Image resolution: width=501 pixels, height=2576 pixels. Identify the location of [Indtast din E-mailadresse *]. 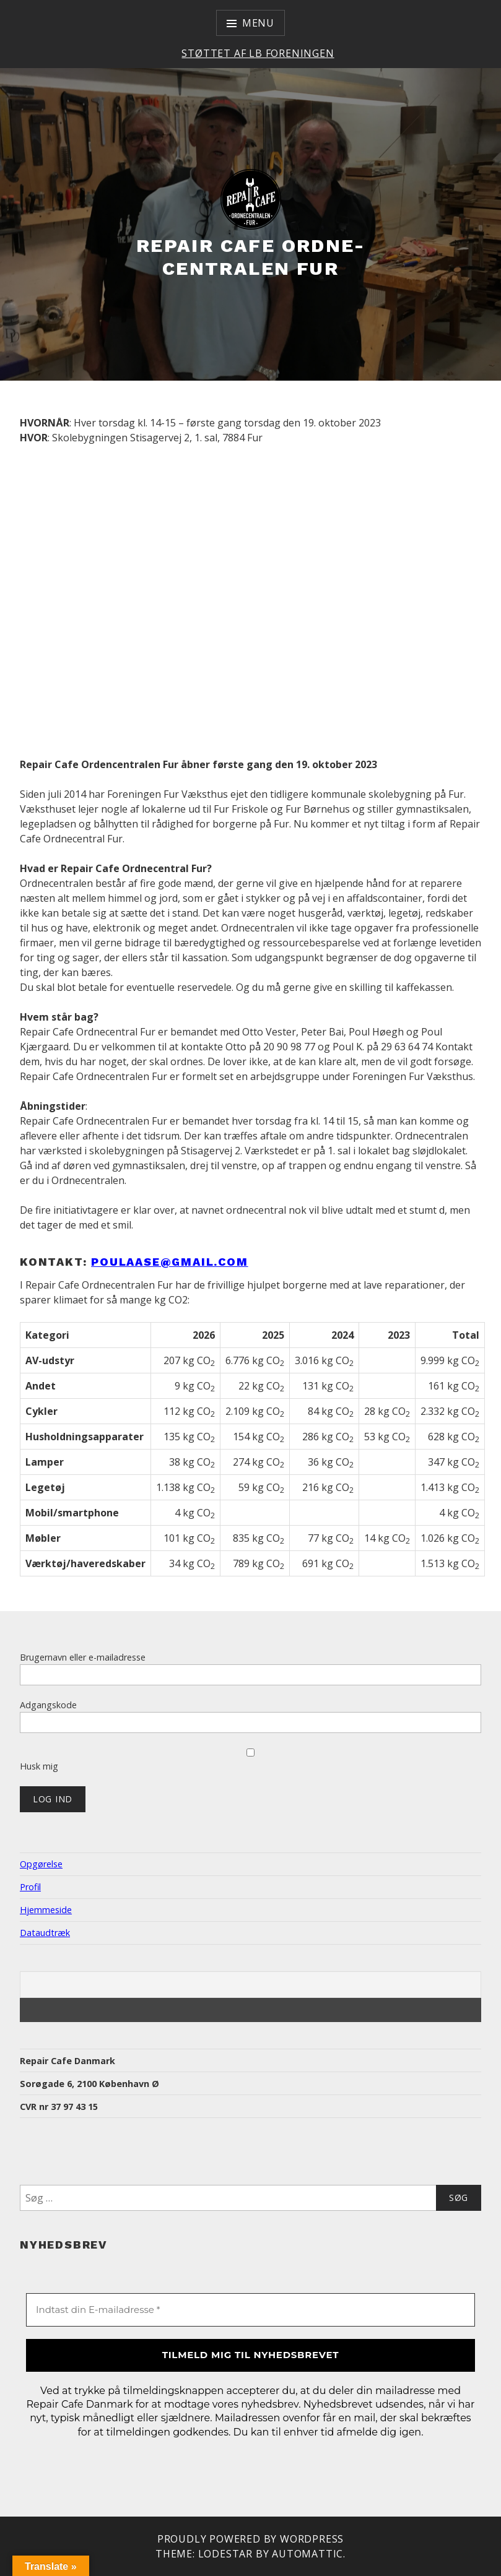
(250, 2310).